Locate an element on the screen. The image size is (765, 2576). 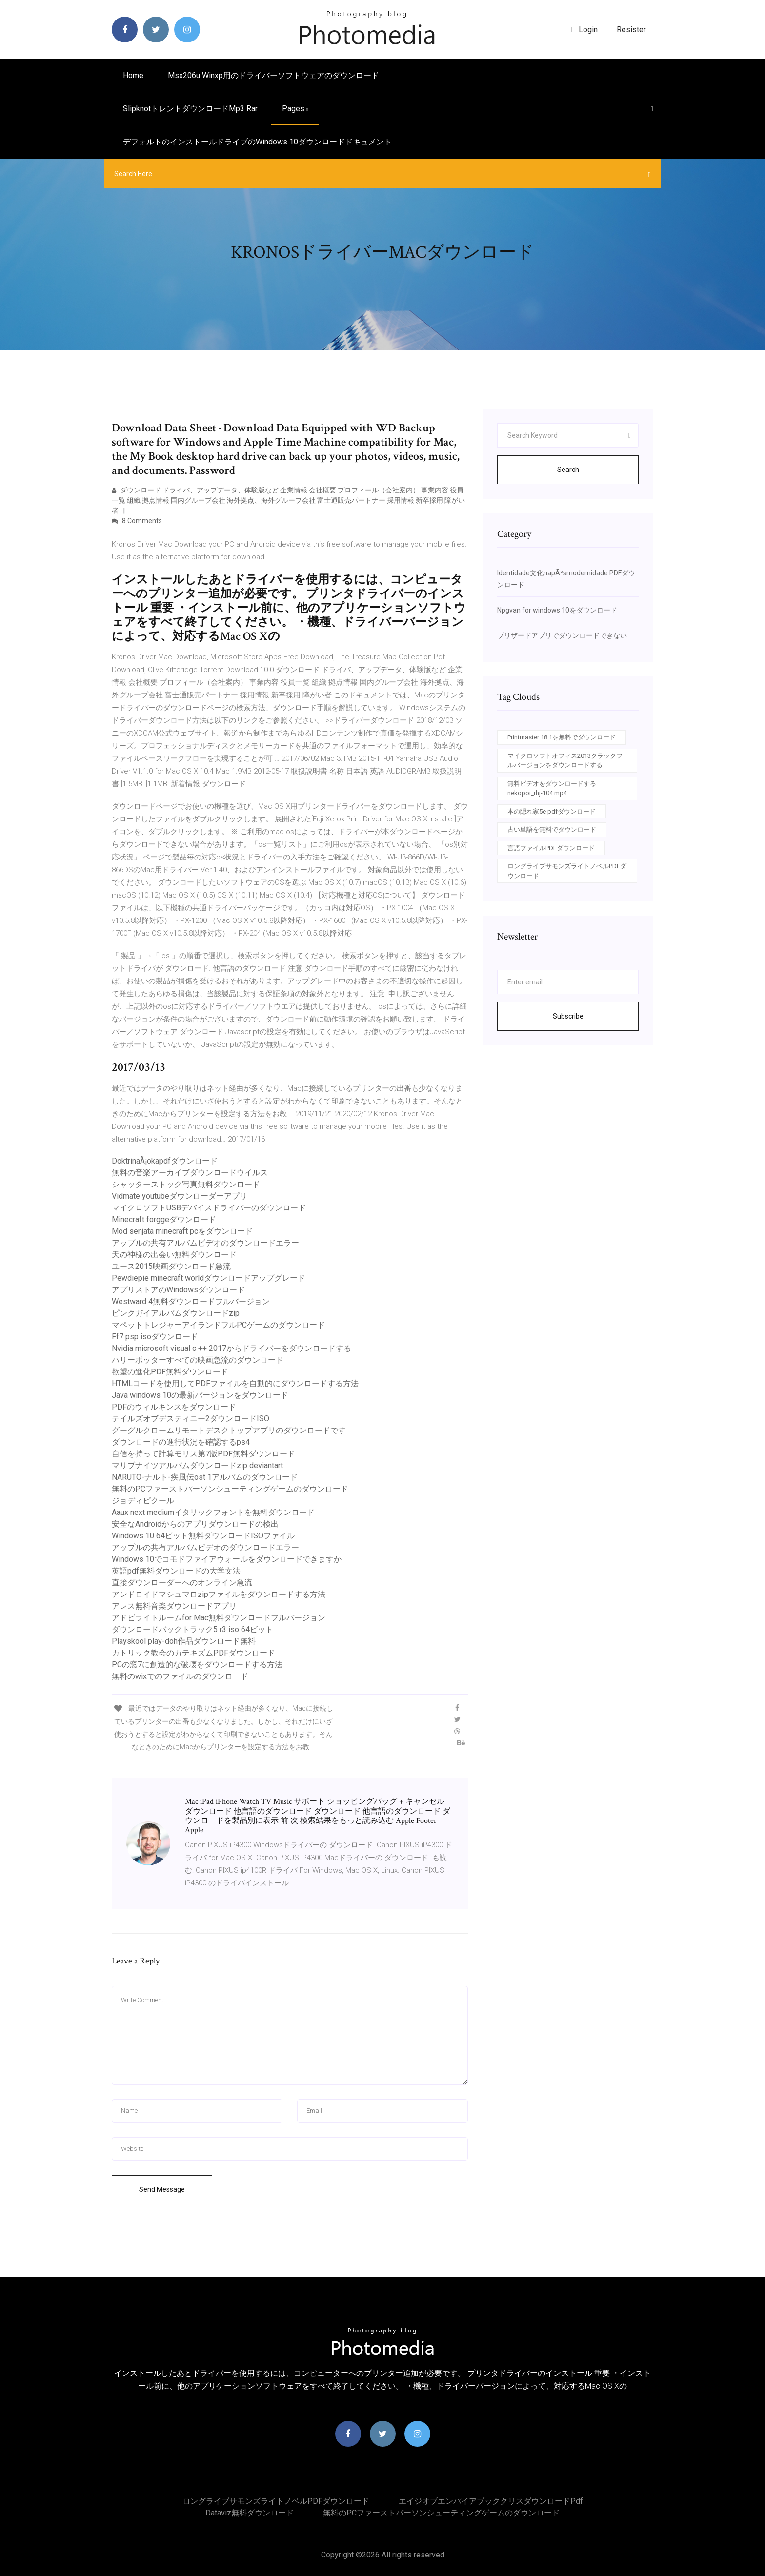
ダウンロードバックトラック5 r3 iso 64ビット is located at coordinates (192, 1629).